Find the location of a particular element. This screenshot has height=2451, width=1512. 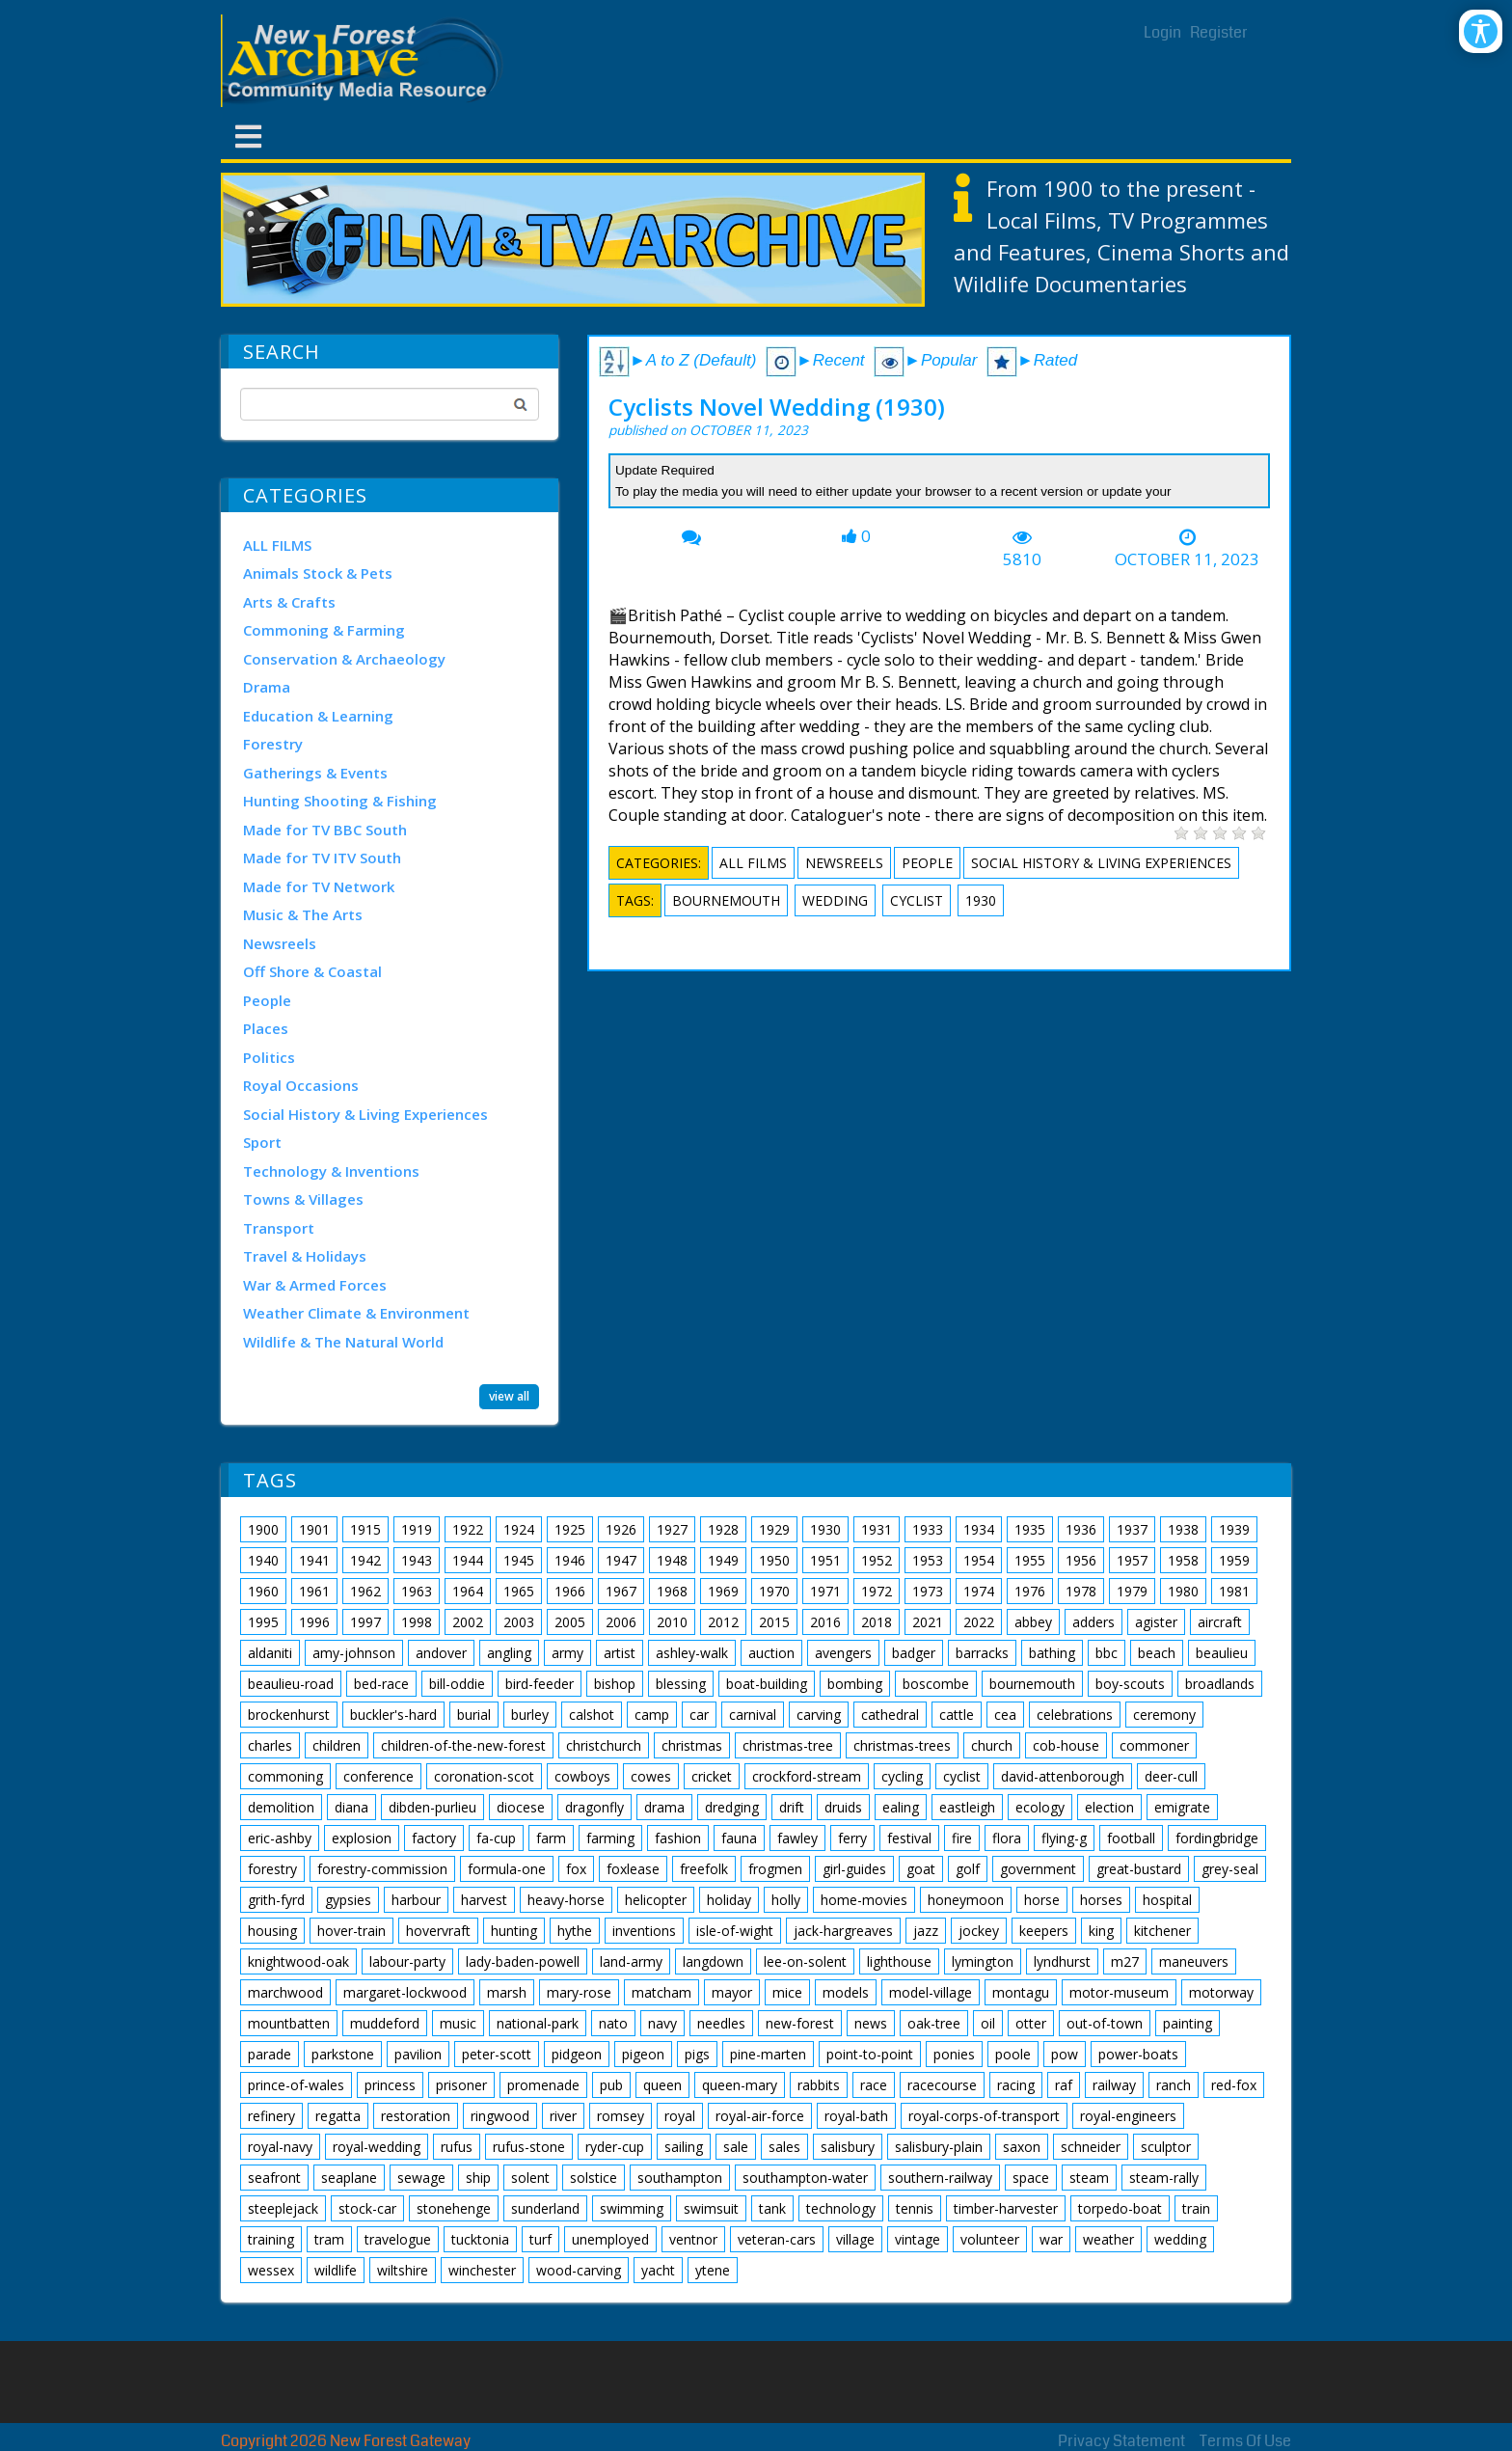

cathedral is located at coordinates (890, 1714).